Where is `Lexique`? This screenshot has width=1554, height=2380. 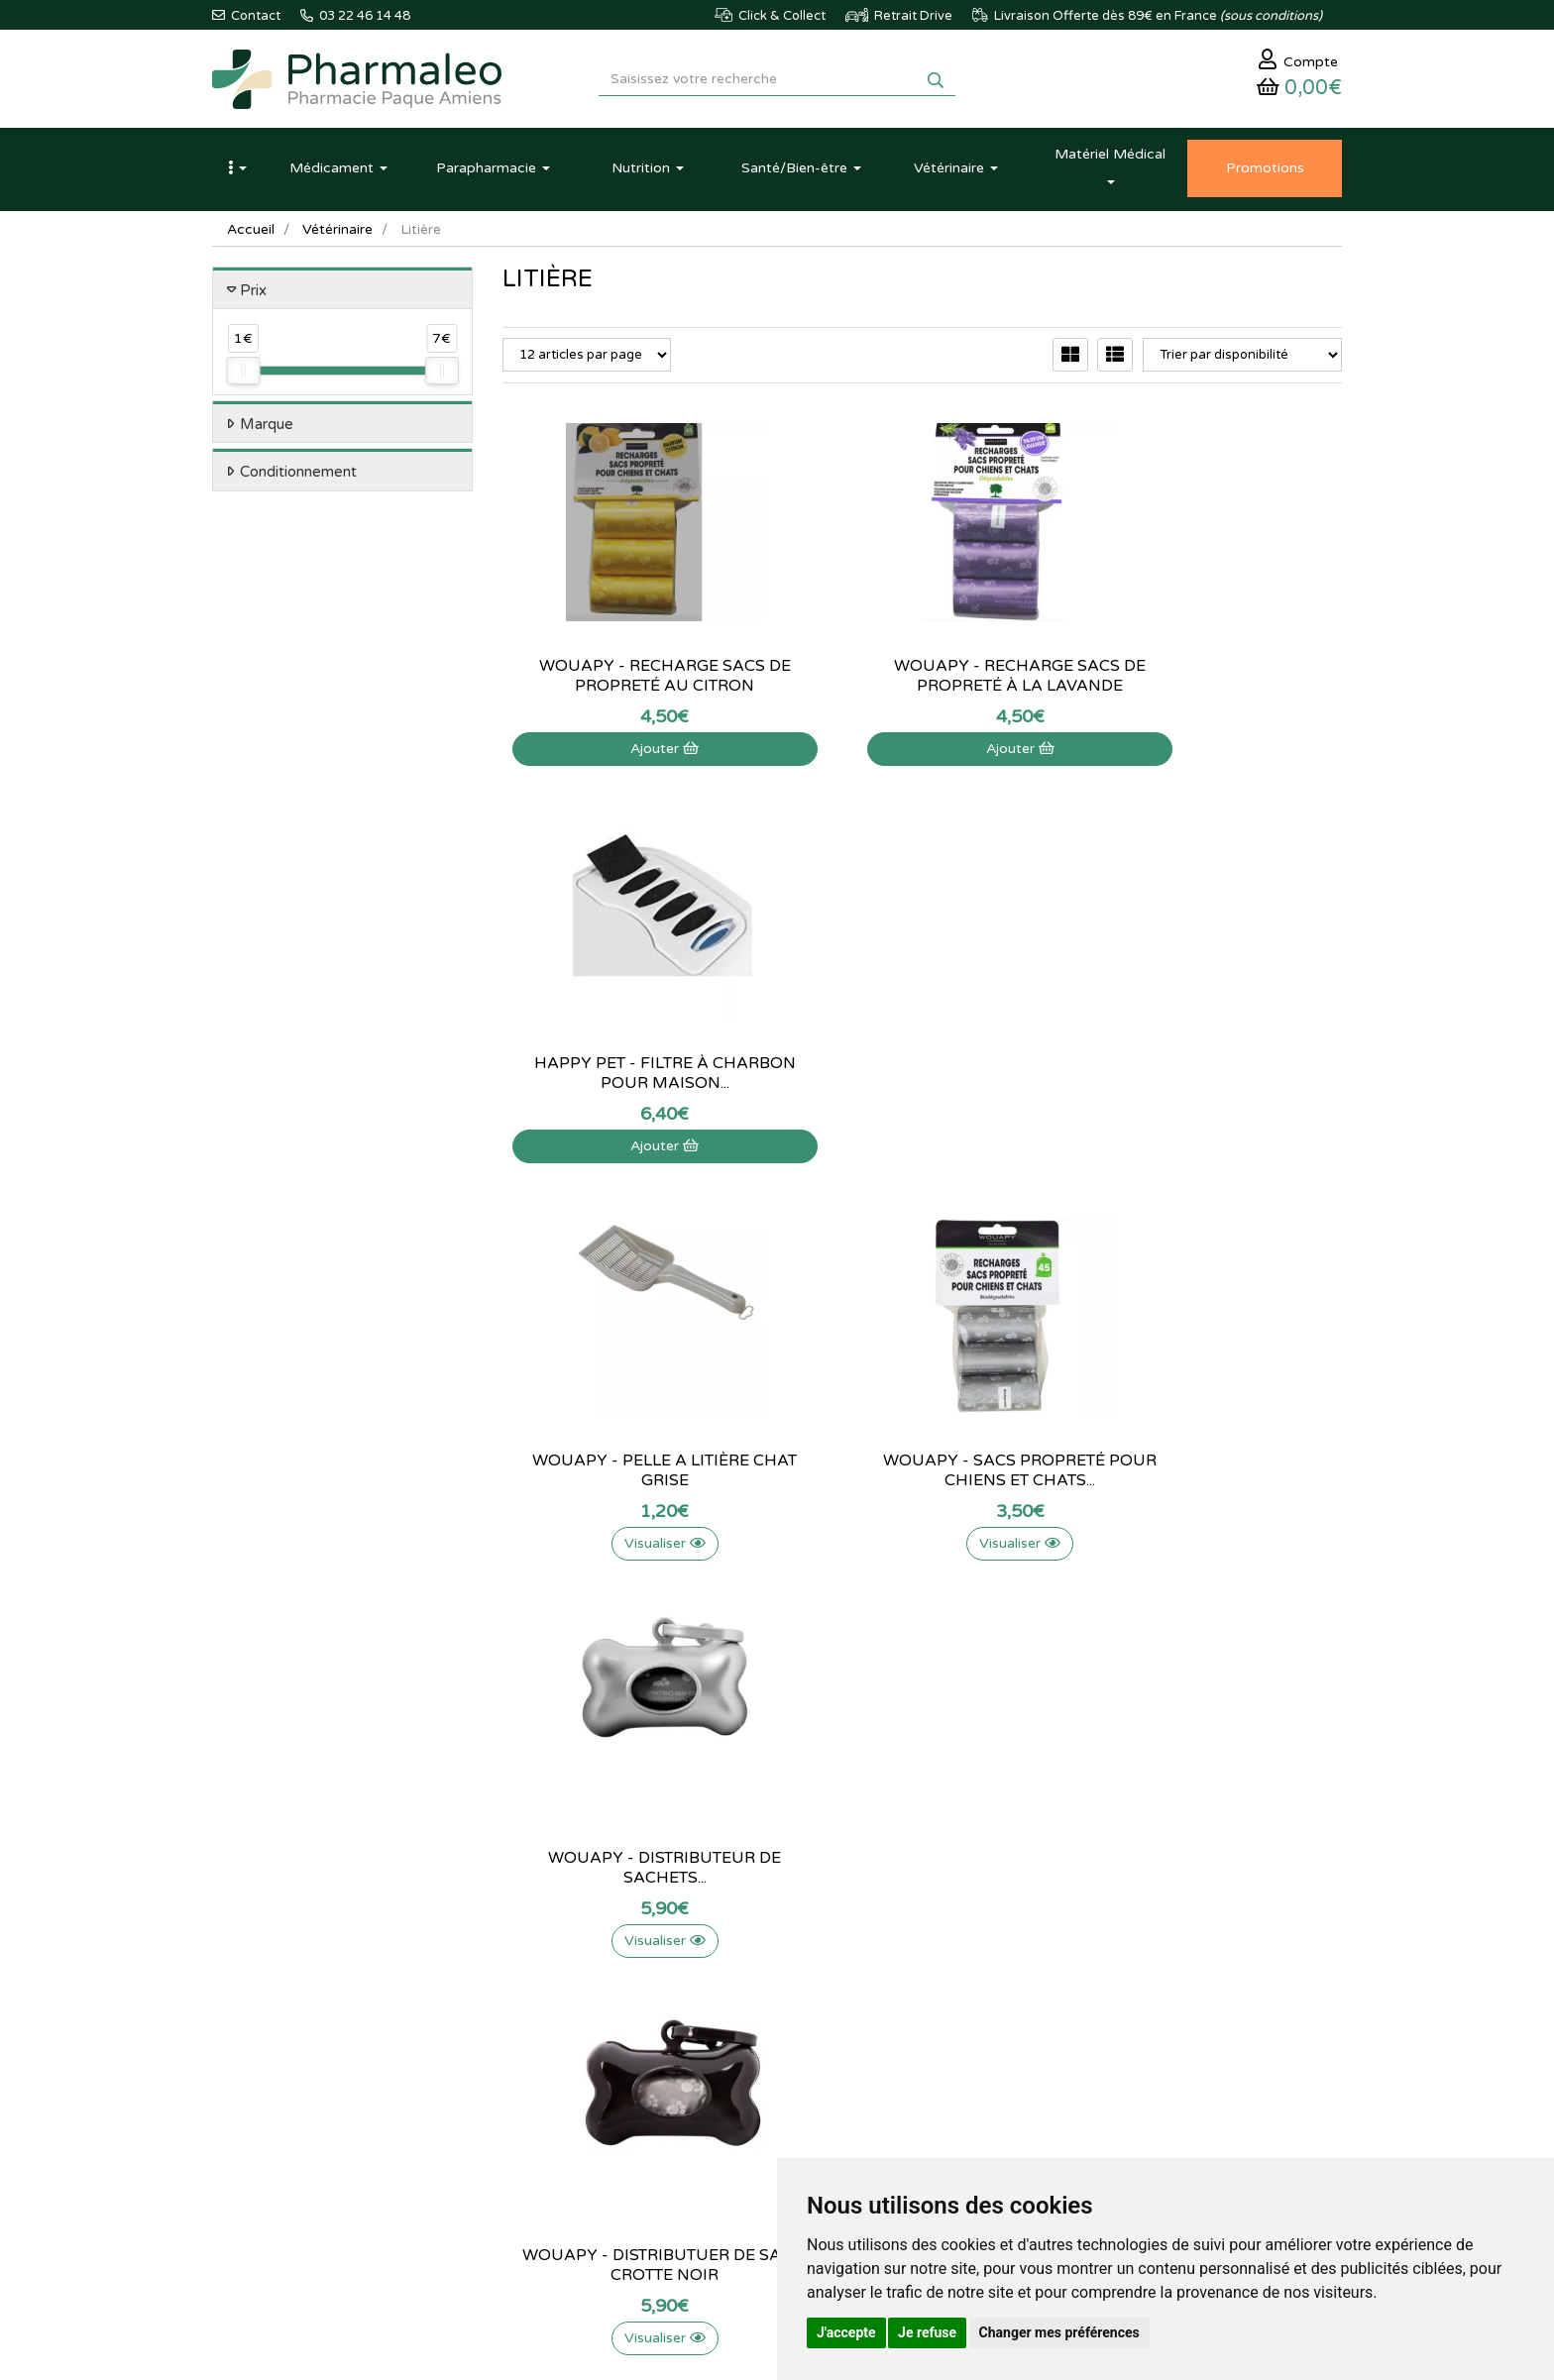 Lexique is located at coordinates (524, 1992).